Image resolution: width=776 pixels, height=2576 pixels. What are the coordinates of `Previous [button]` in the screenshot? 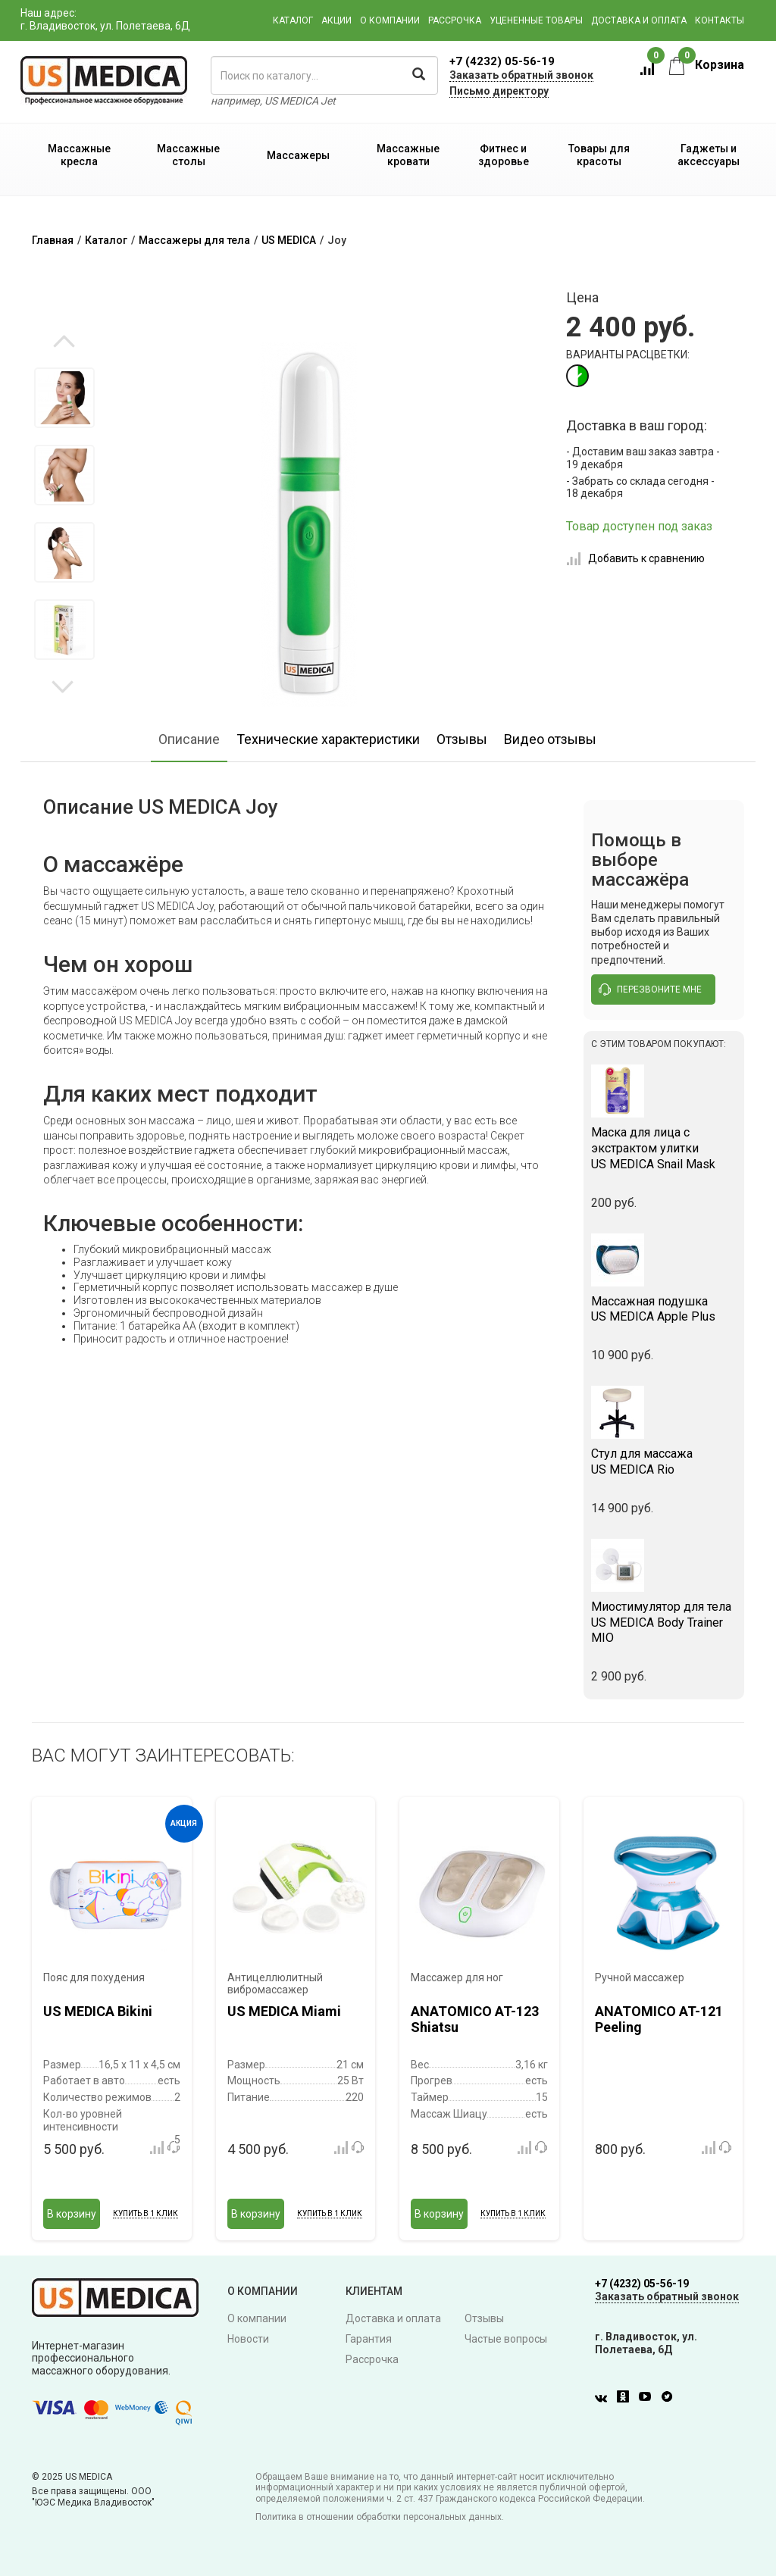 It's located at (64, 342).